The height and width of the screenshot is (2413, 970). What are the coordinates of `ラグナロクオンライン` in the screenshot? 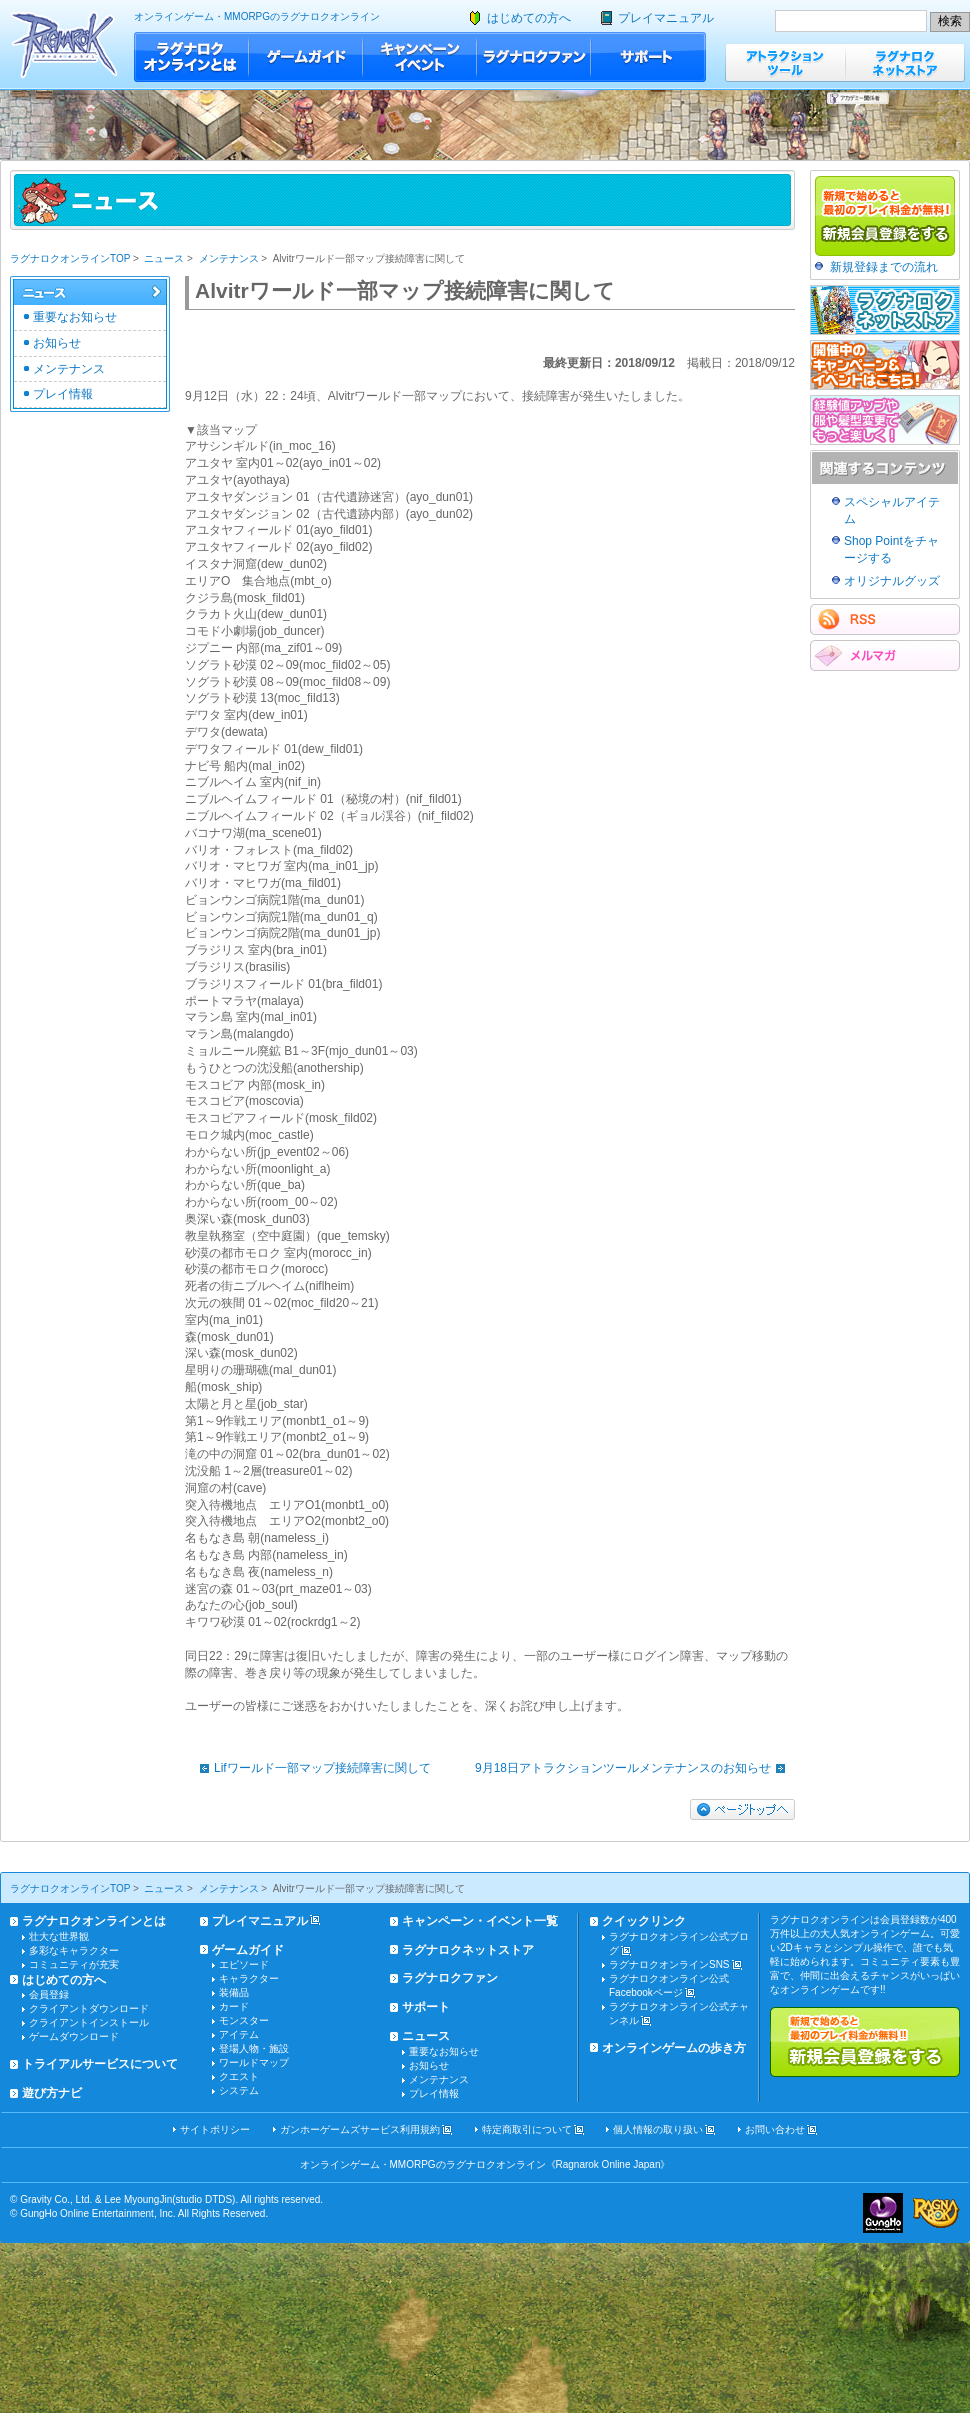 It's located at (64, 44).